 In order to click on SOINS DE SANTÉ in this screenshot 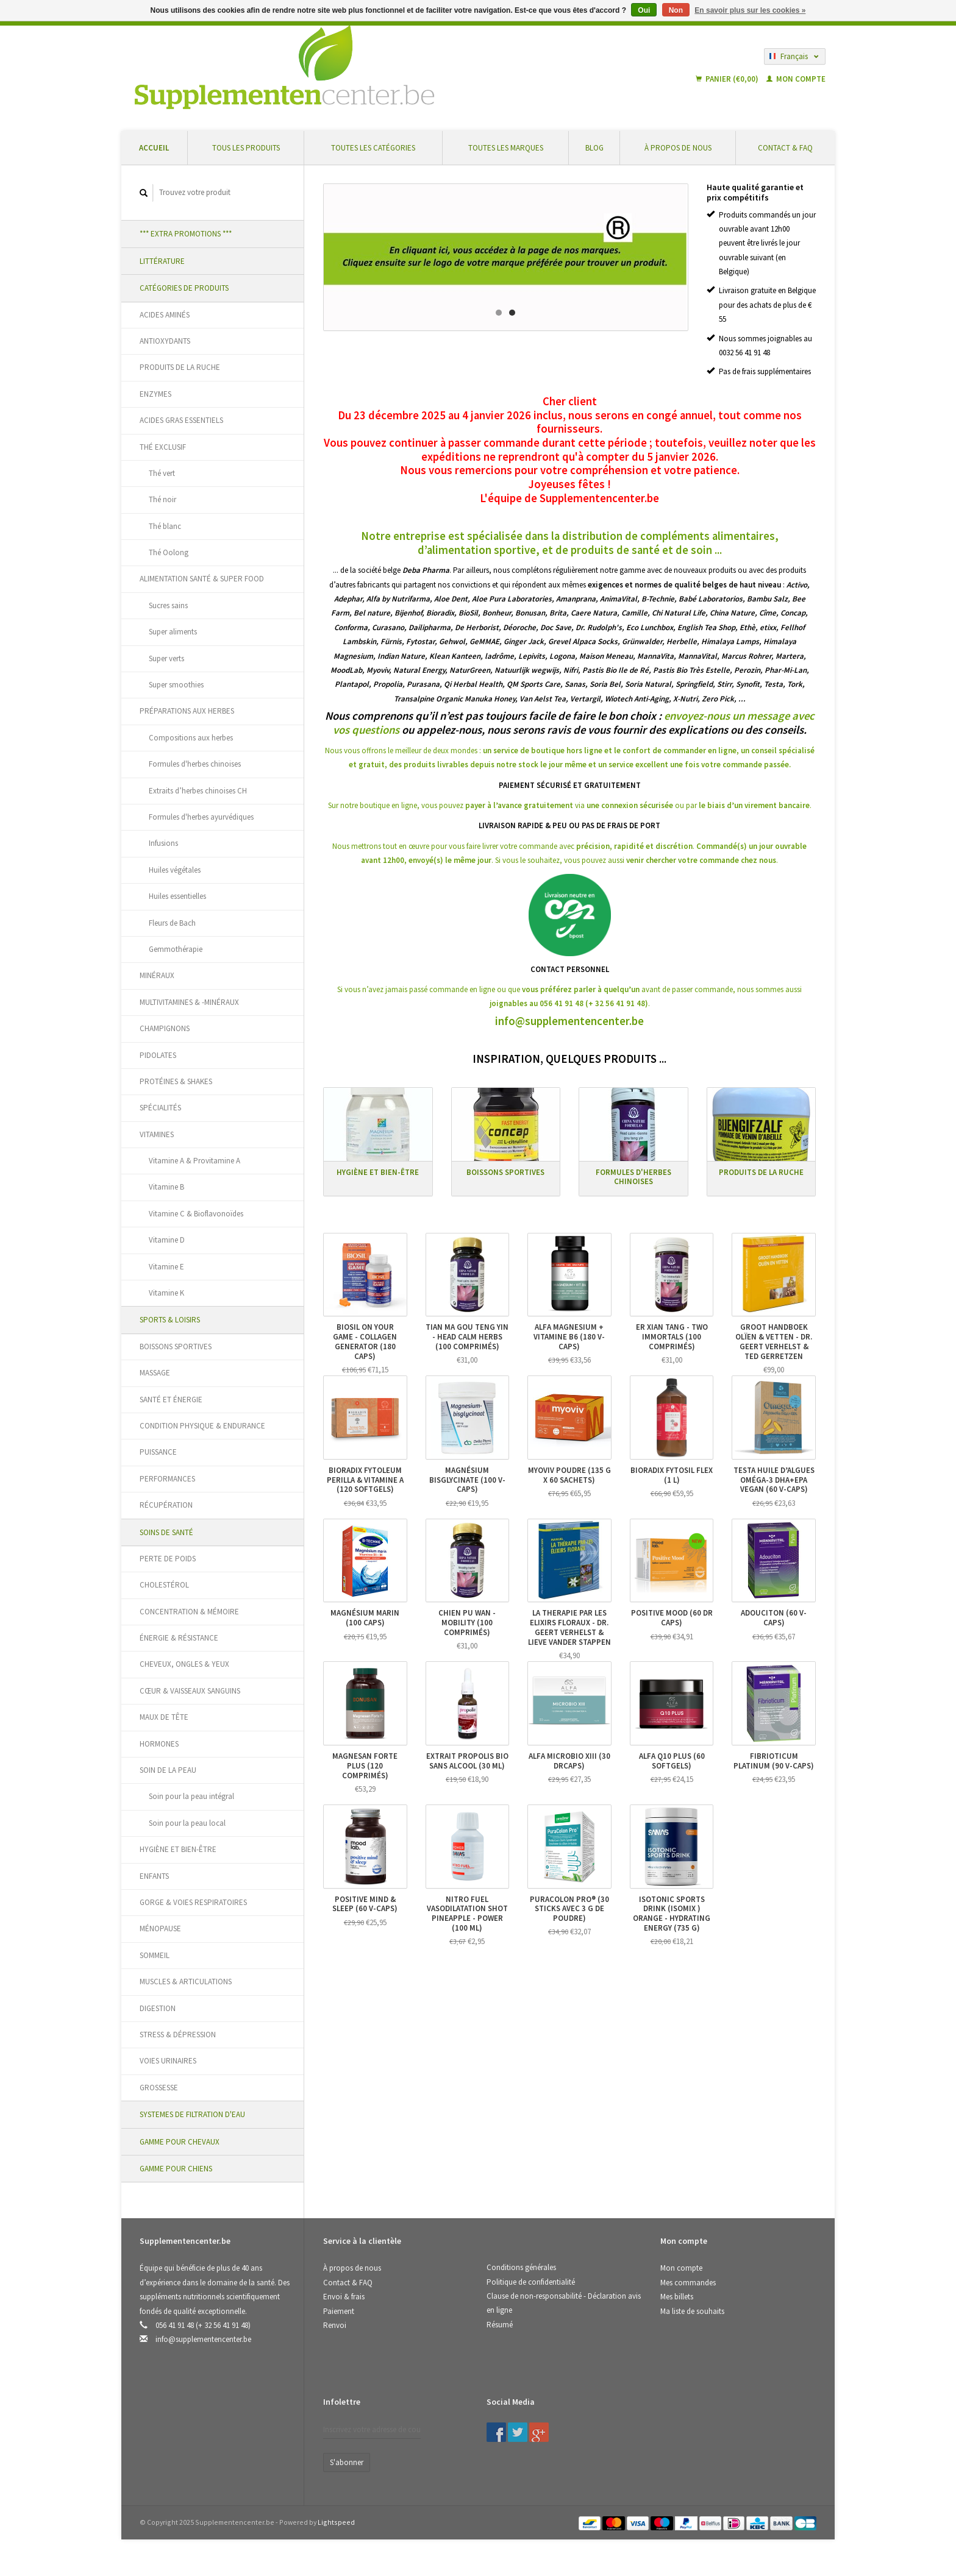, I will do `click(166, 1532)`.